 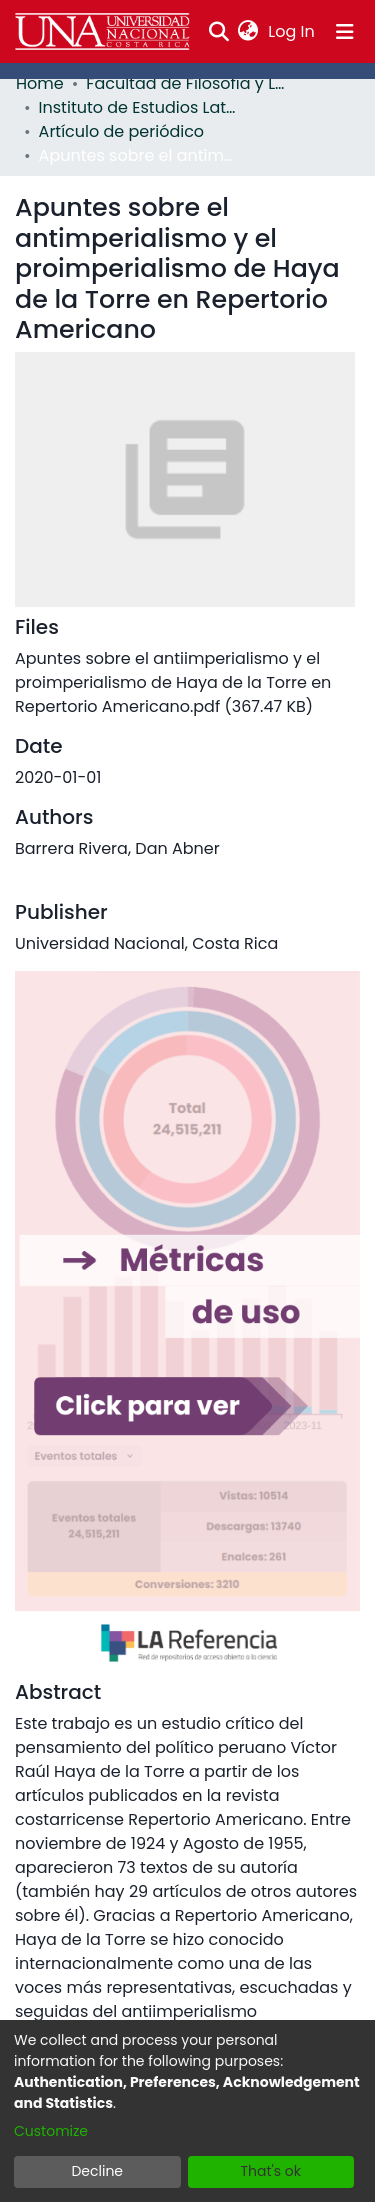 I want to click on Facultad de Filosofía y Letras, so click(x=186, y=83).